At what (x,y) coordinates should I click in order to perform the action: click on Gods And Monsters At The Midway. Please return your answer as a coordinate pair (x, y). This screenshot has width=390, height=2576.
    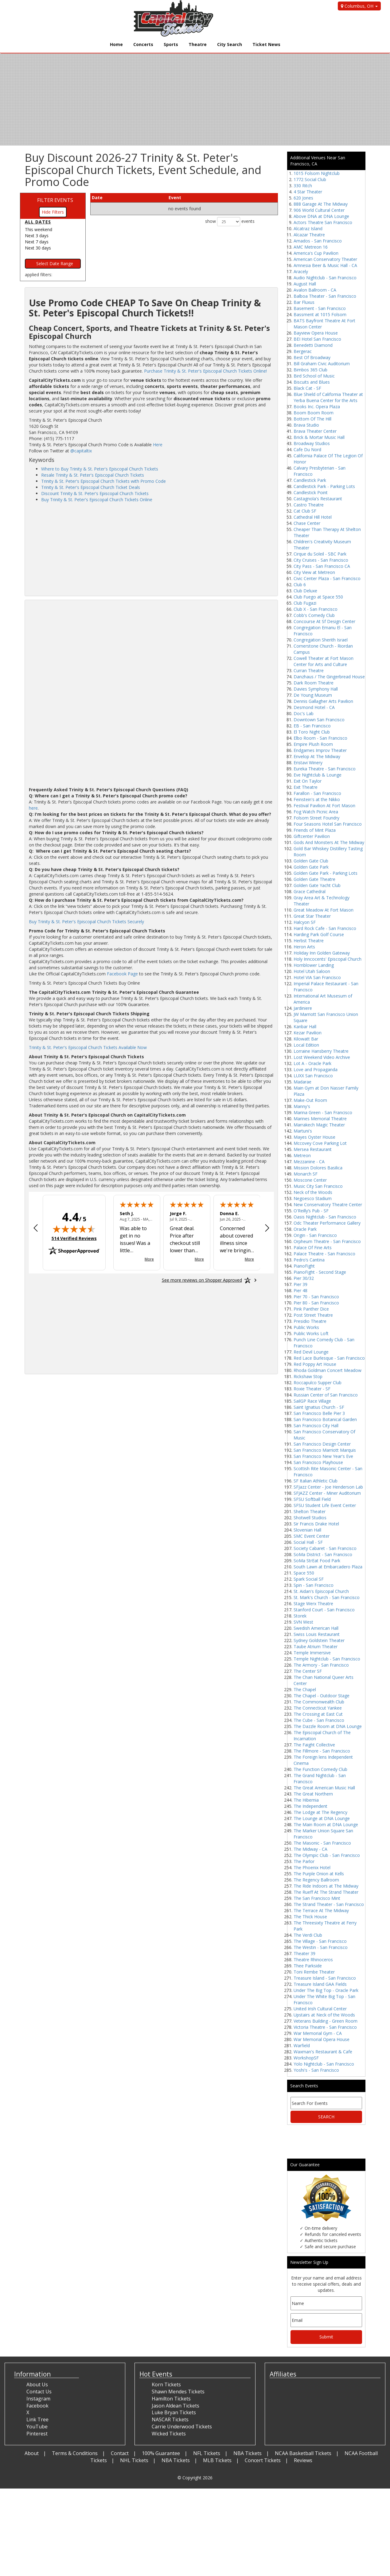
    Looking at the image, I should click on (329, 842).